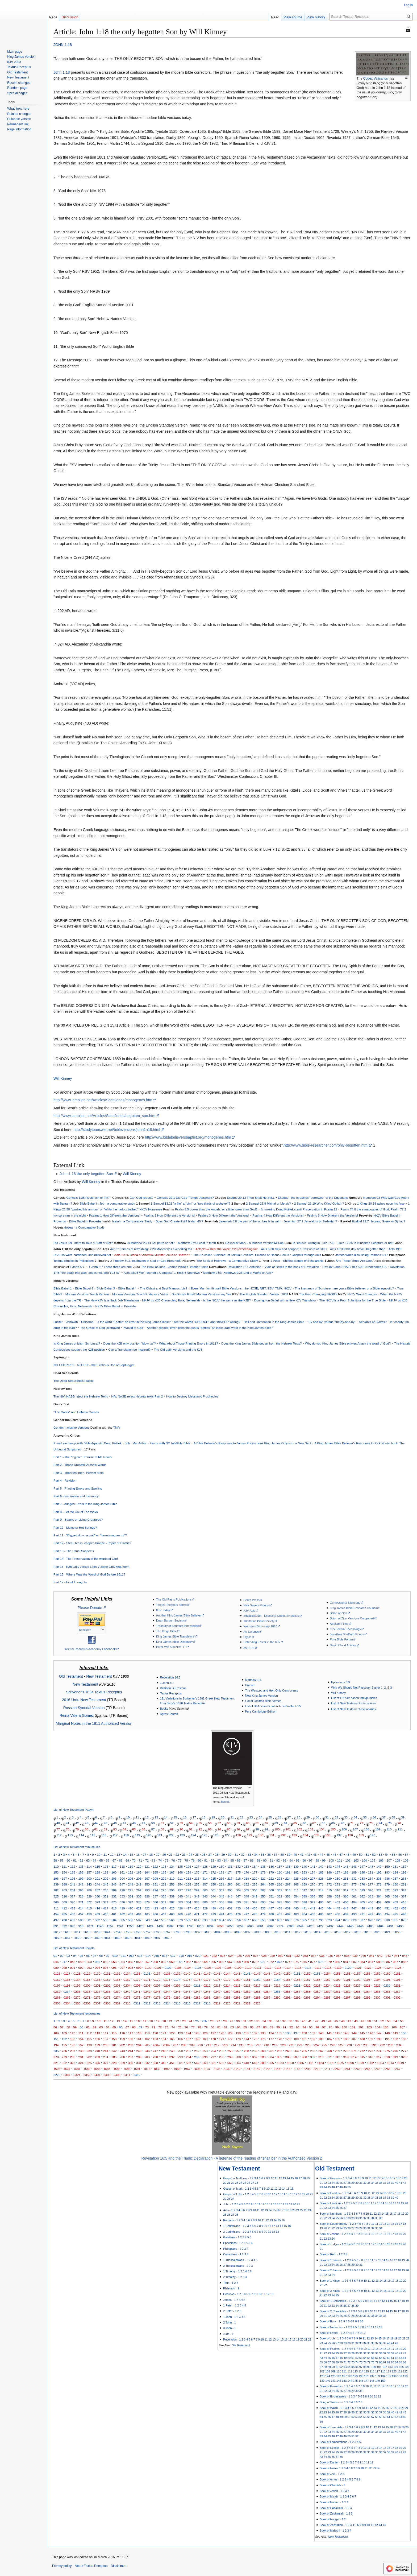 The height and width of the screenshot is (2576, 417). What do you see at coordinates (137, 1817) in the screenshot?
I see `11` at bounding box center [137, 1817].